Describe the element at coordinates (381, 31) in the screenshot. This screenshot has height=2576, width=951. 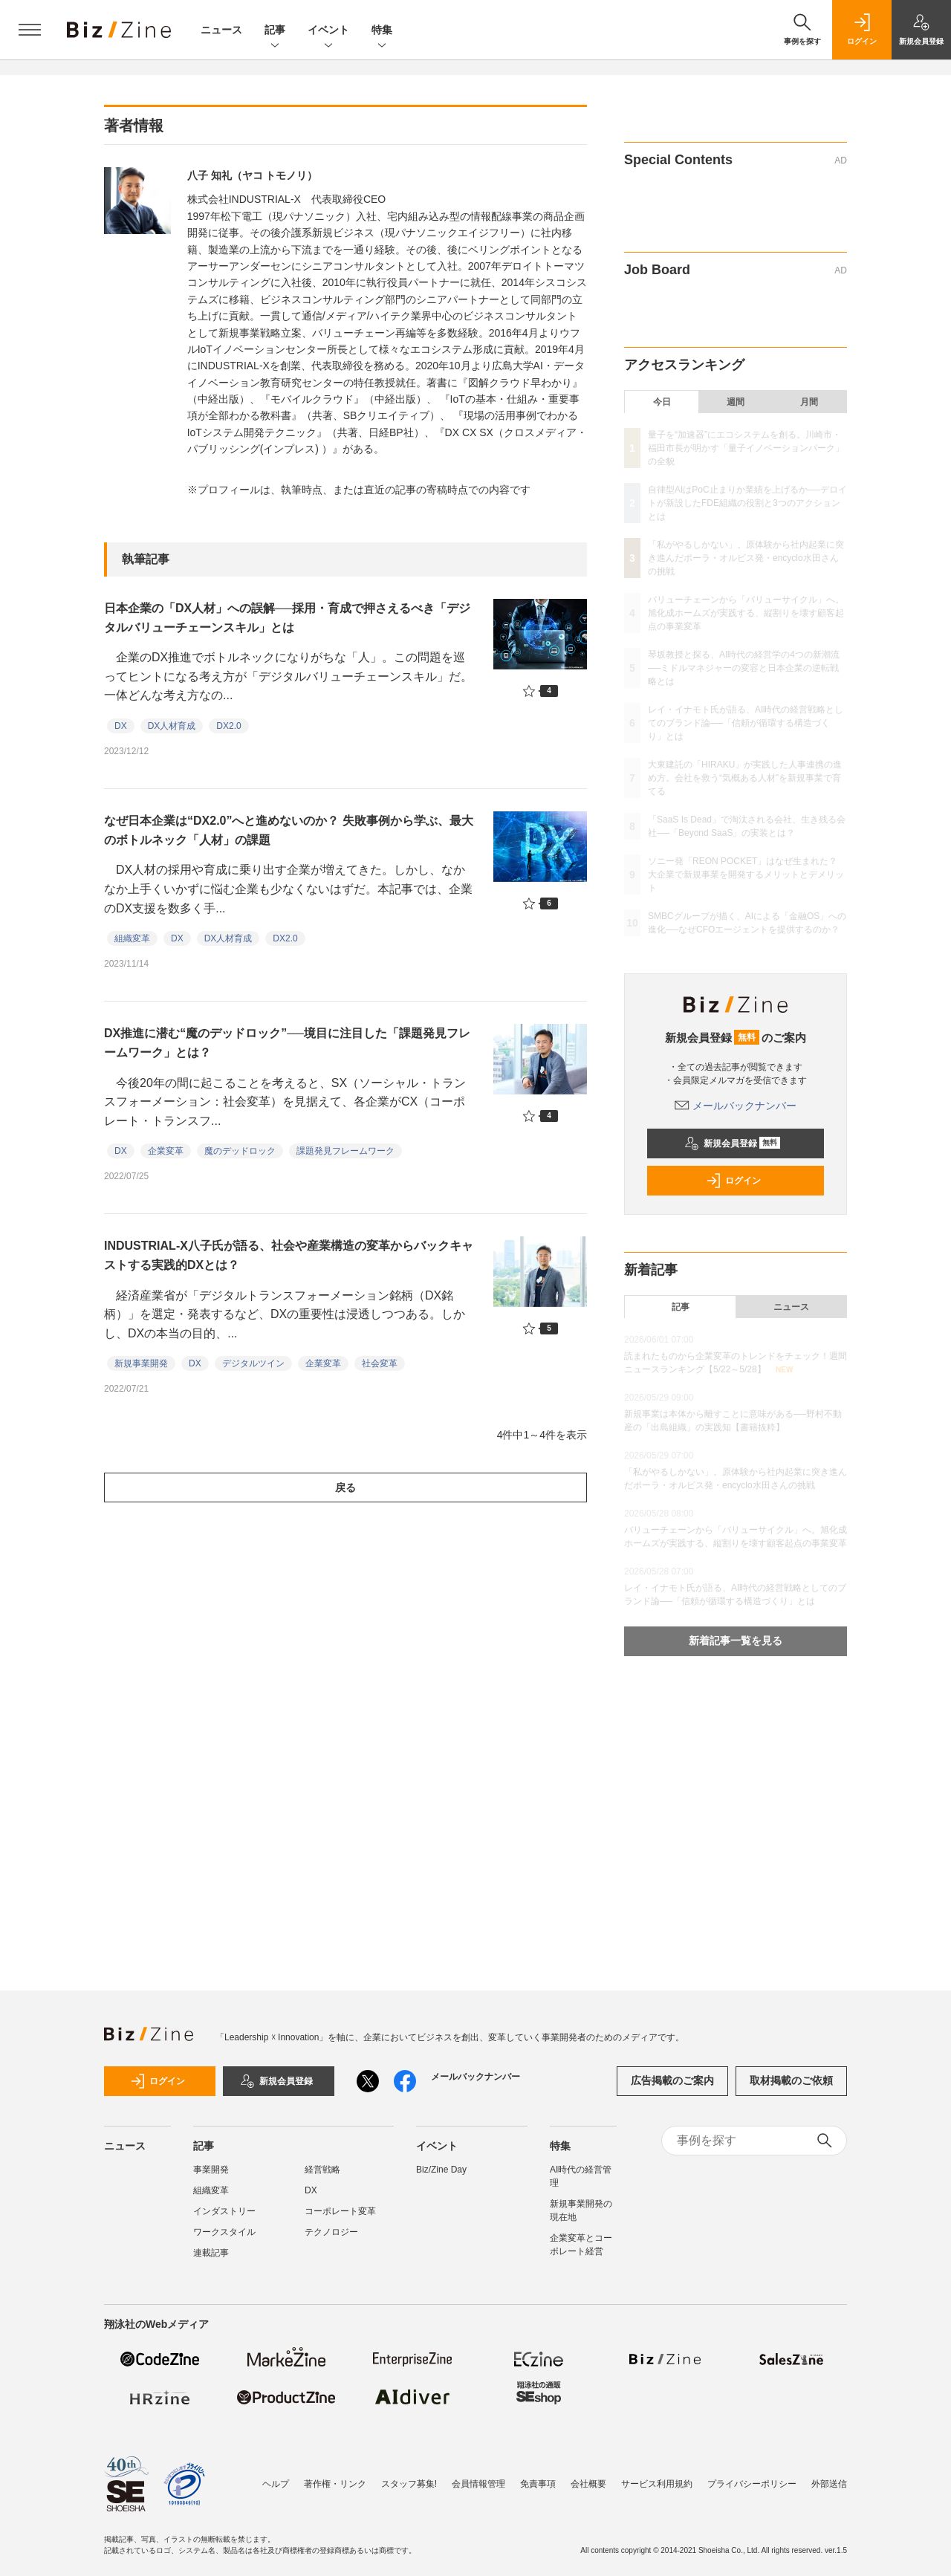
I see `特集` at that location.